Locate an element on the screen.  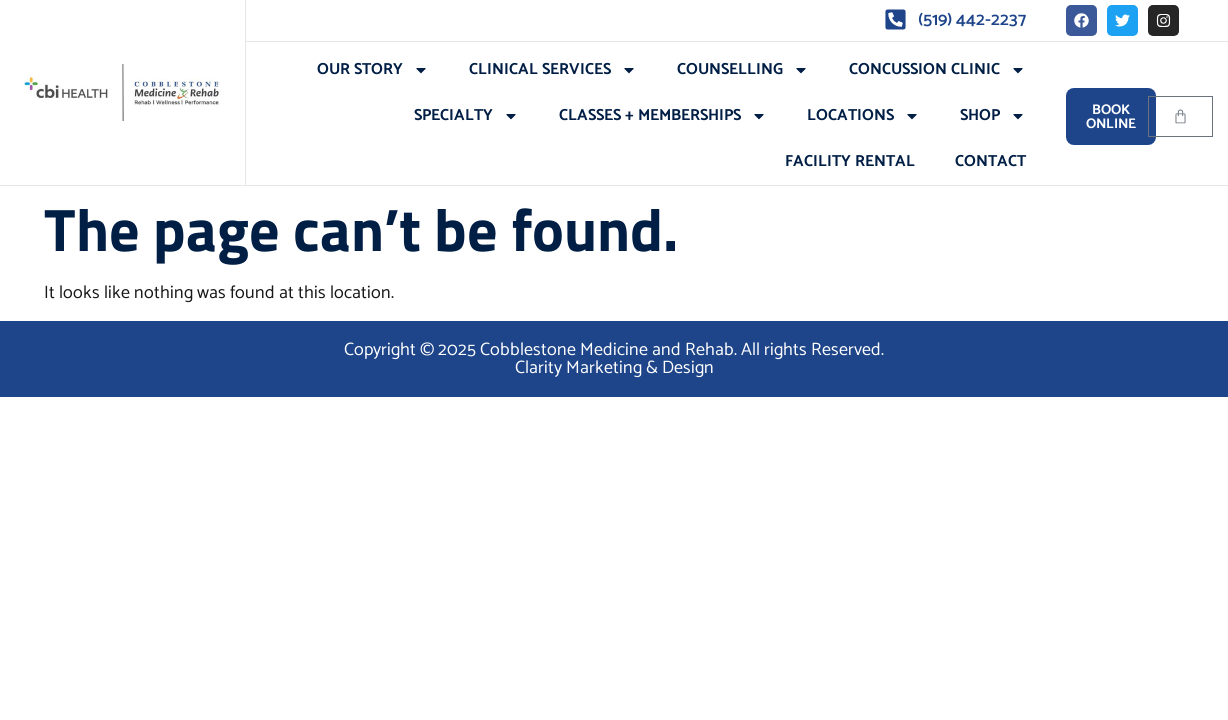
Shop is located at coordinates (993, 116).